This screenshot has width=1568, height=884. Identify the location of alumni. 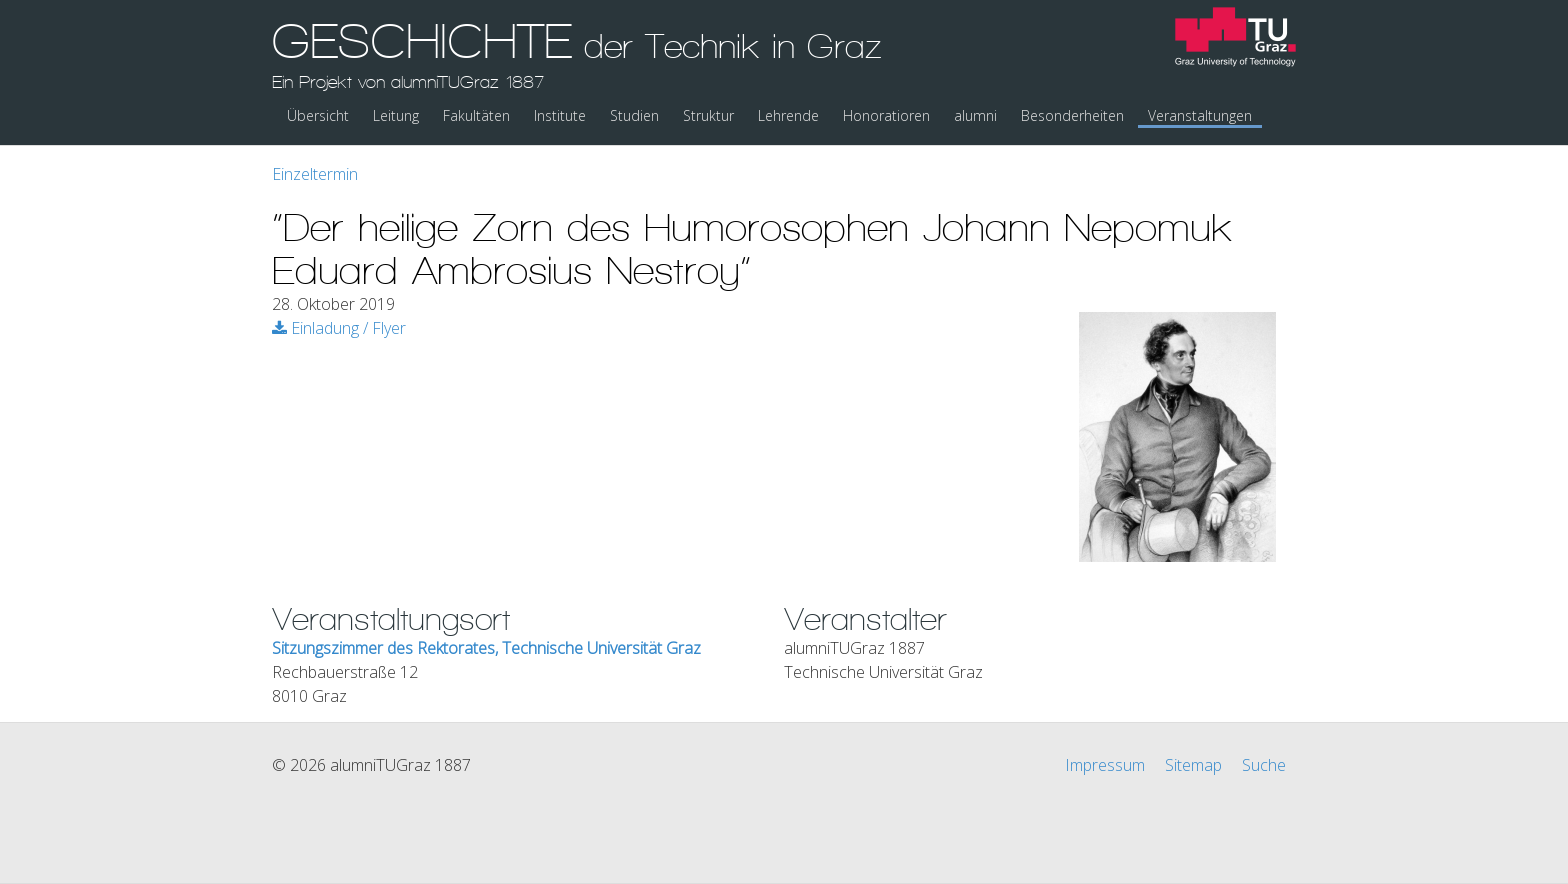
(975, 115).